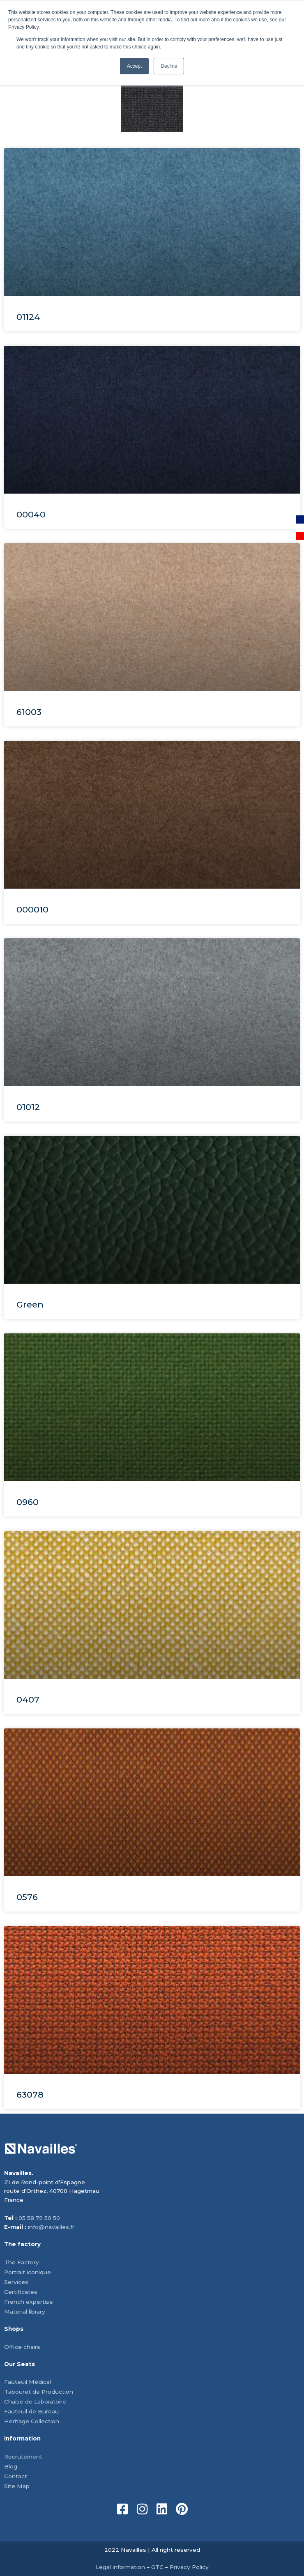  What do you see at coordinates (39, 2218) in the screenshot?
I see `05 58 79 50 50` at bounding box center [39, 2218].